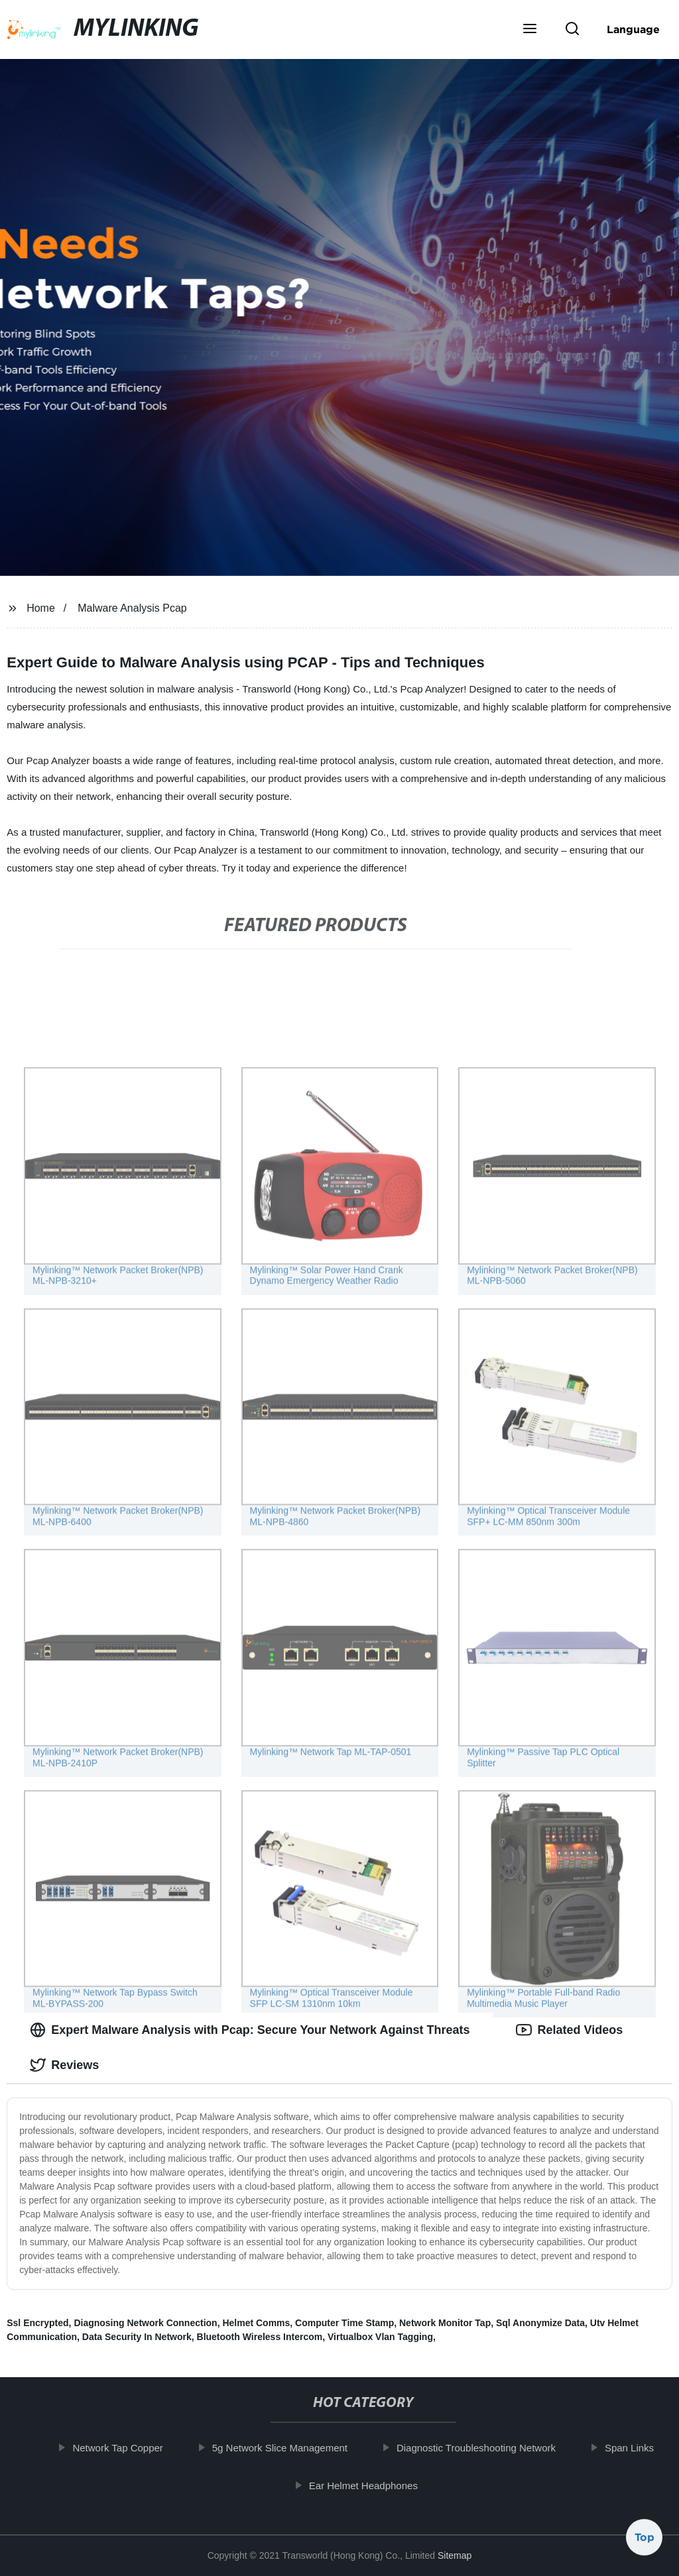 The width and height of the screenshot is (679, 2576). Describe the element at coordinates (132, 608) in the screenshot. I see `Malware Analysis Pcap` at that location.